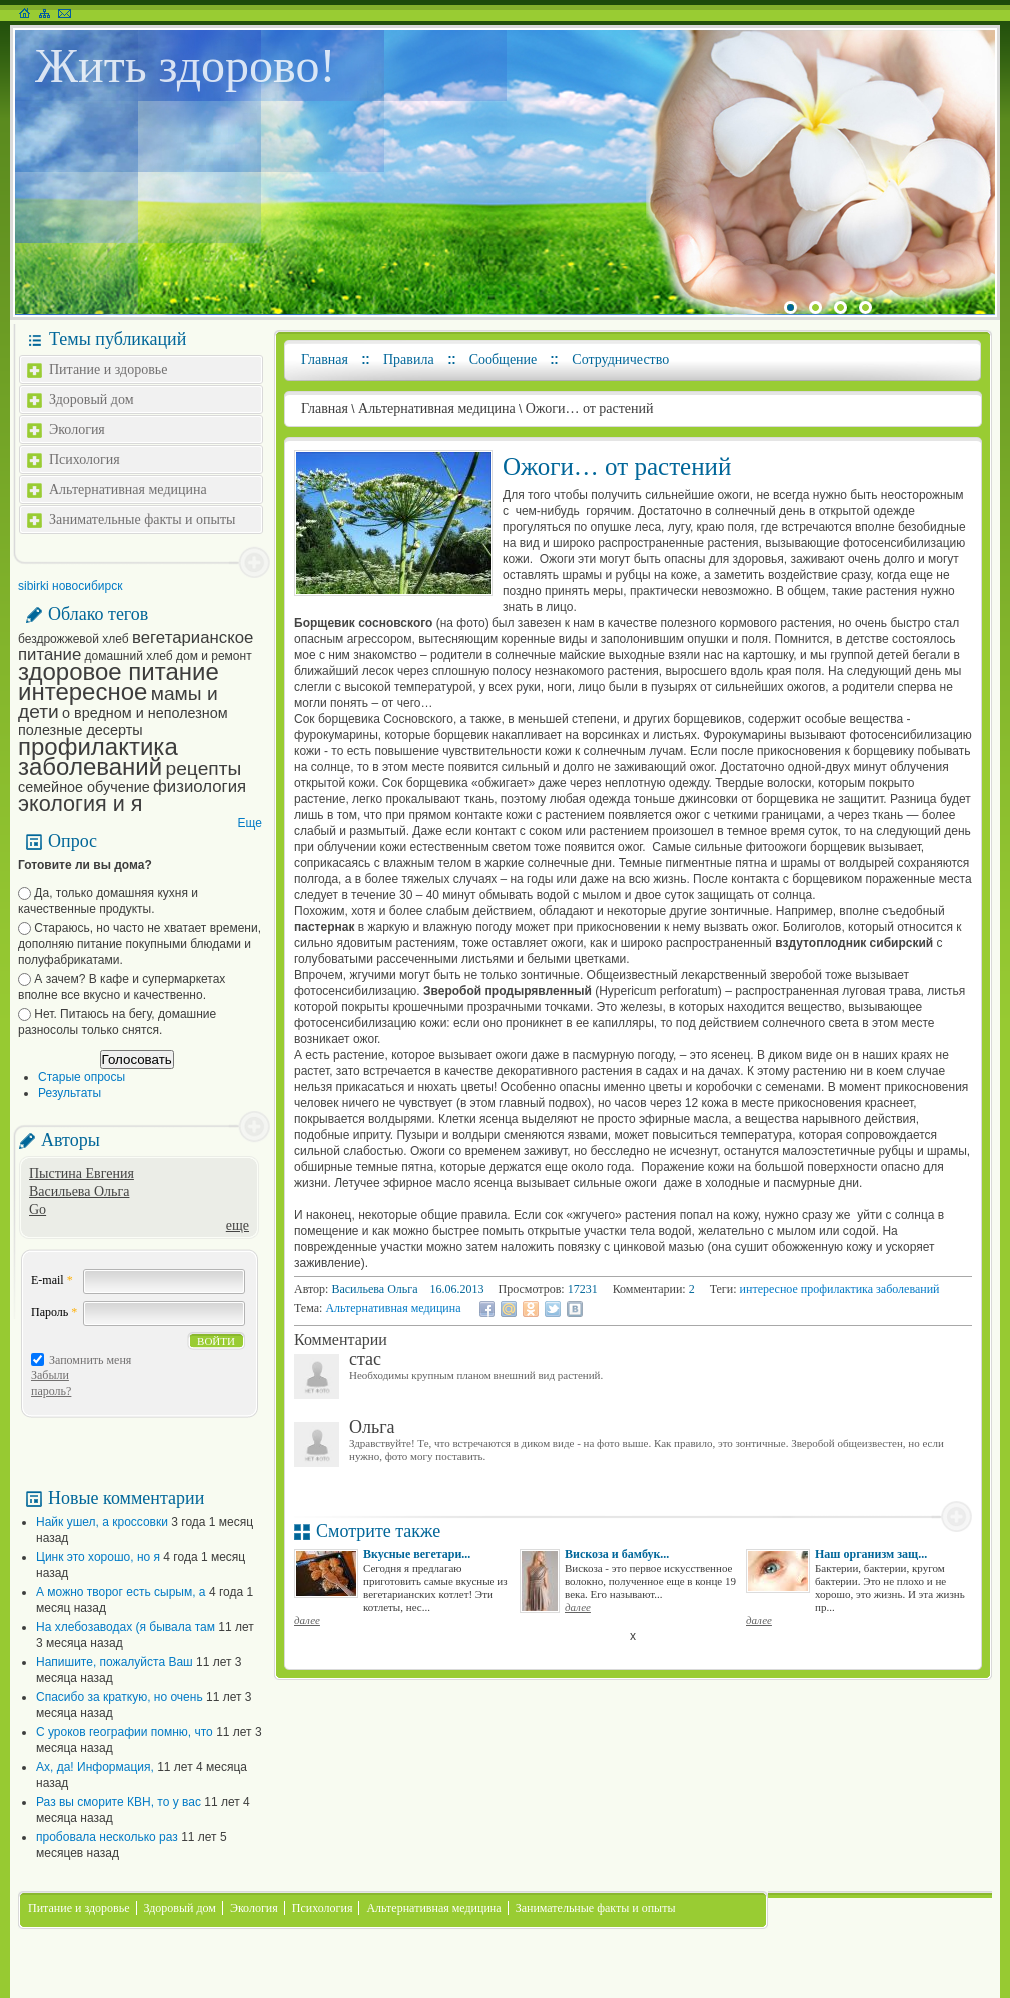 The width and height of the screenshot is (1010, 1998). I want to click on Главная, so click(324, 359).